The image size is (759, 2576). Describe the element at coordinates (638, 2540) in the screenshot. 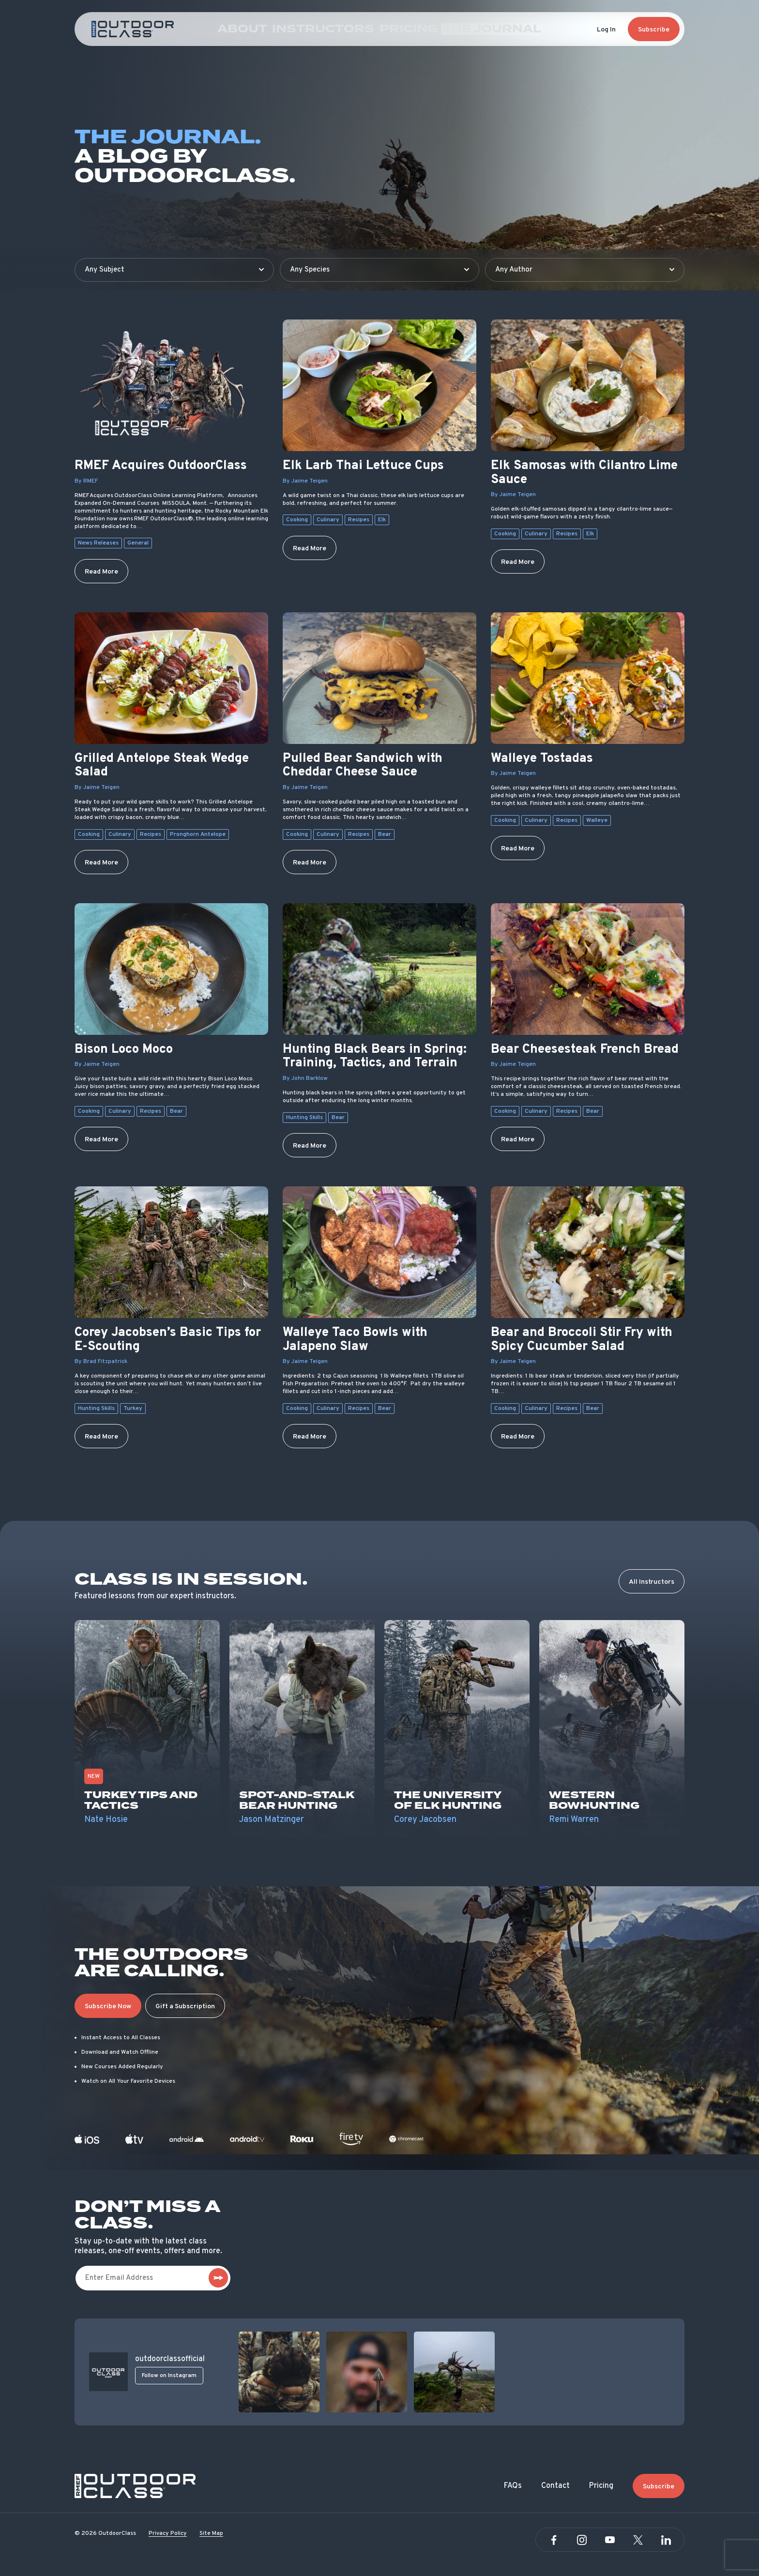

I see `[Twitter]` at that location.